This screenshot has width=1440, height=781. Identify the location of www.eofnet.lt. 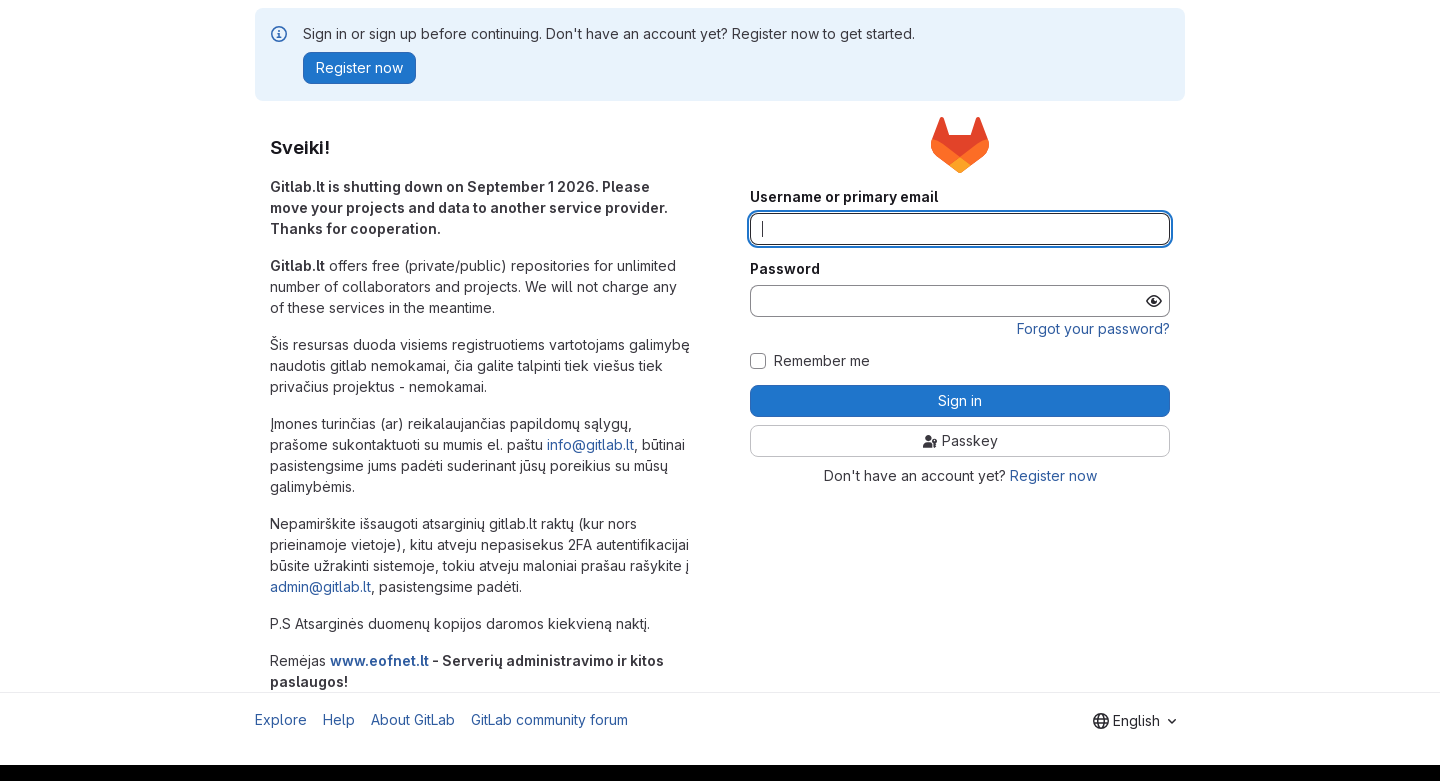
(379, 660).